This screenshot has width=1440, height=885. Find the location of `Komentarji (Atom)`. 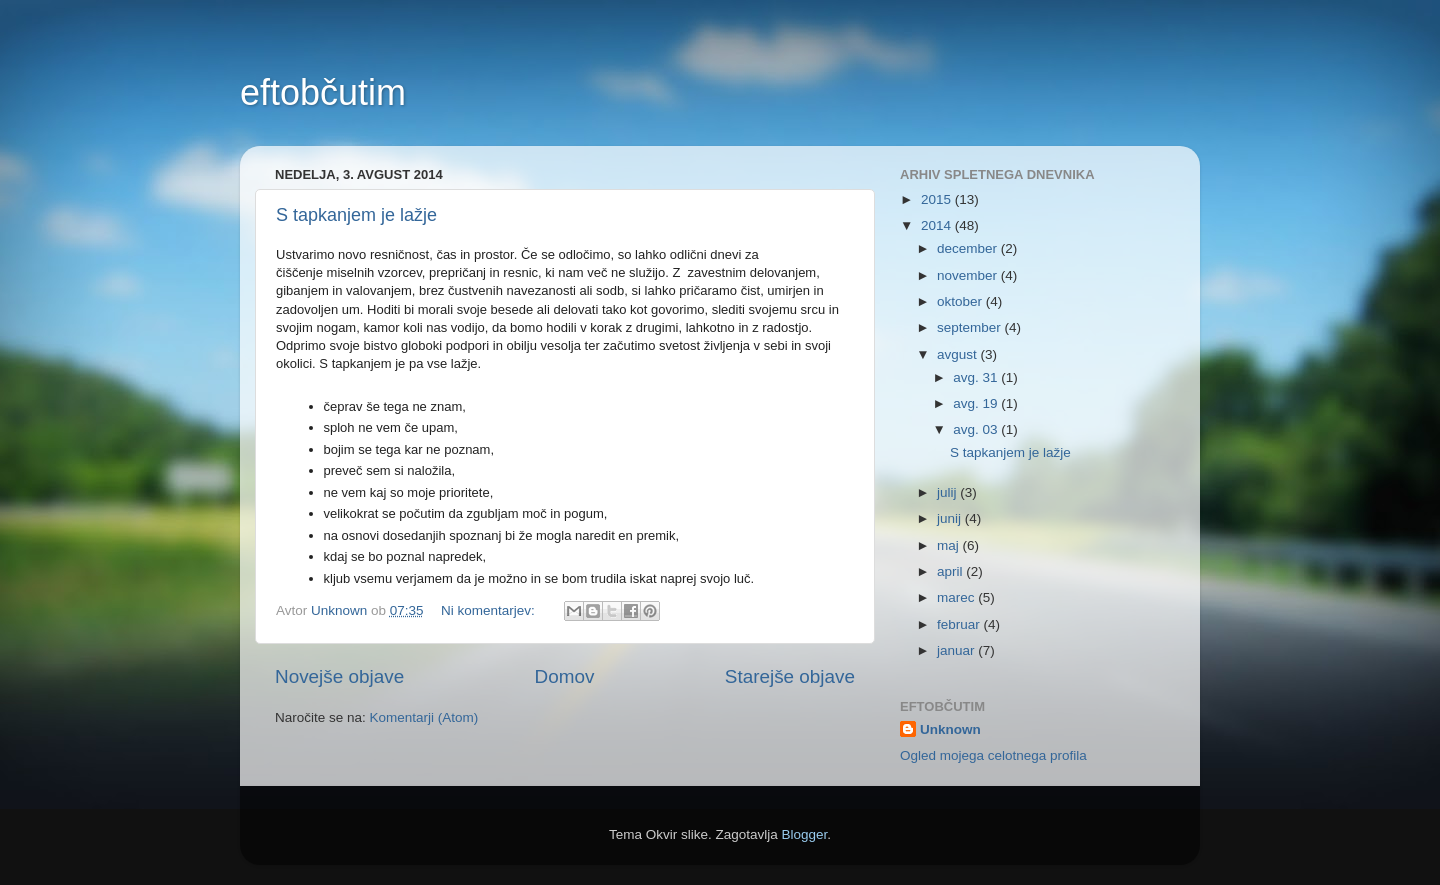

Komentarji (Atom) is located at coordinates (424, 717).